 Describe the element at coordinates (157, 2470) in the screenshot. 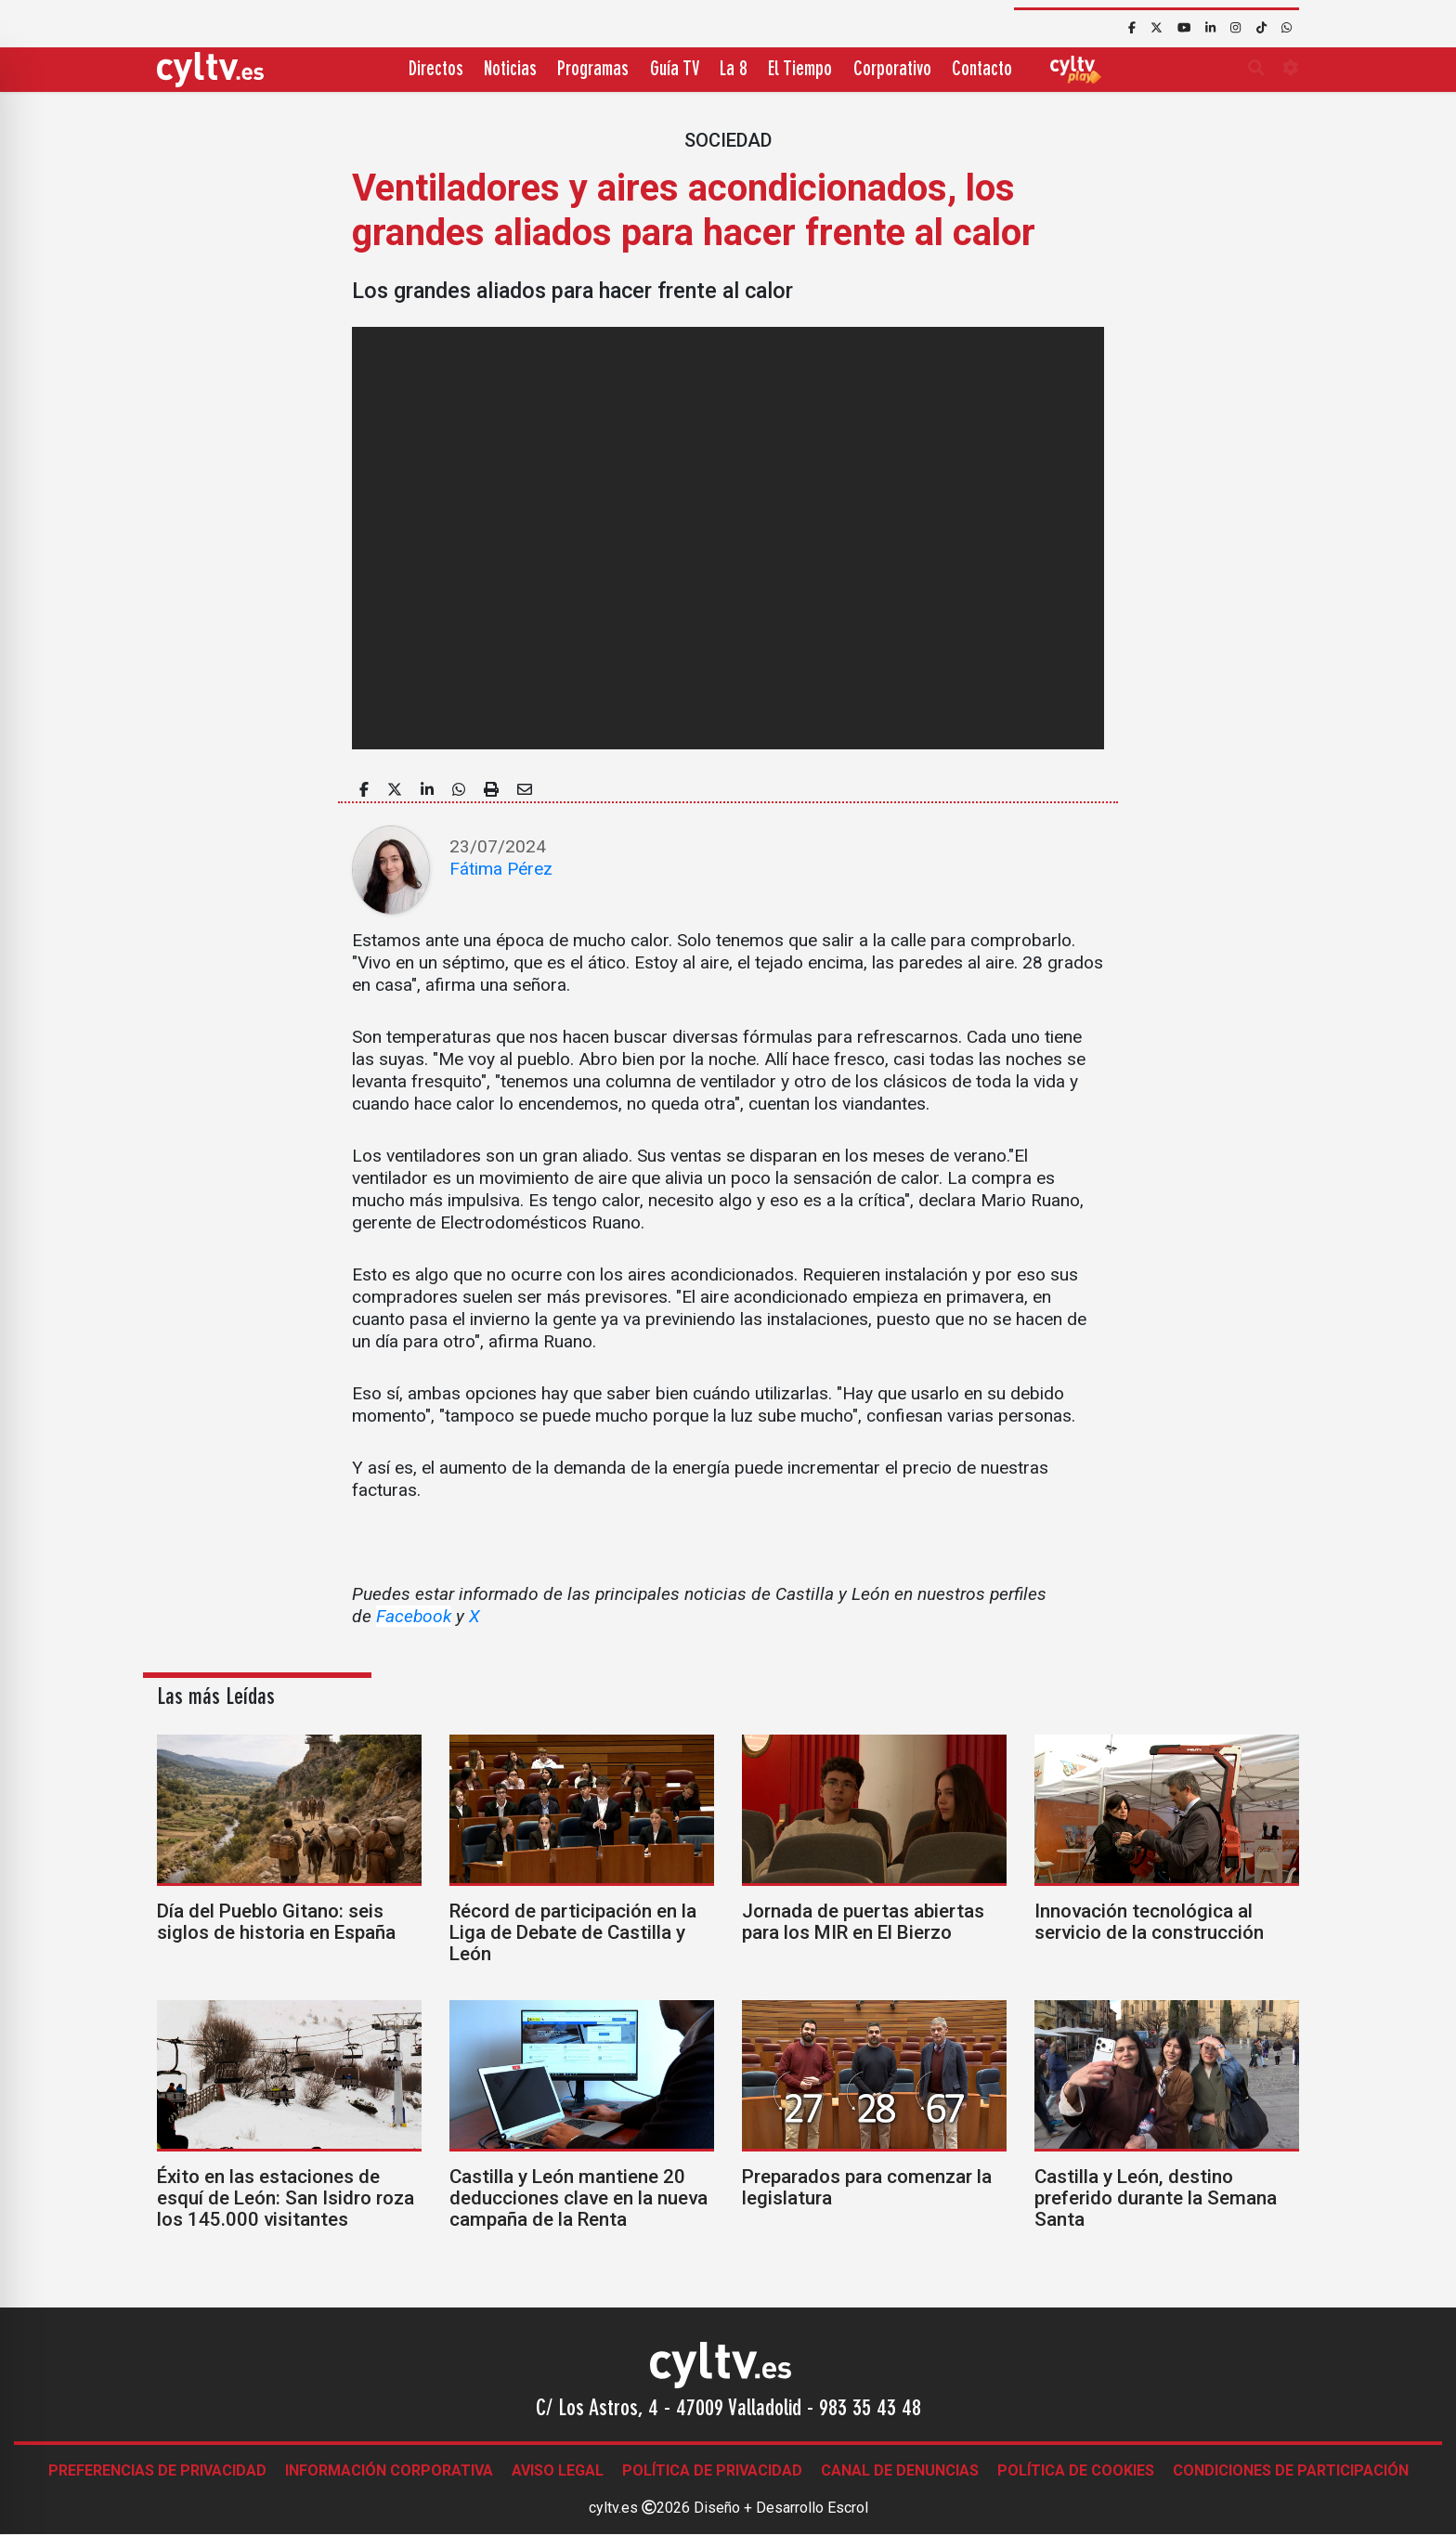

I see `Preferencias de Privacidad` at that location.